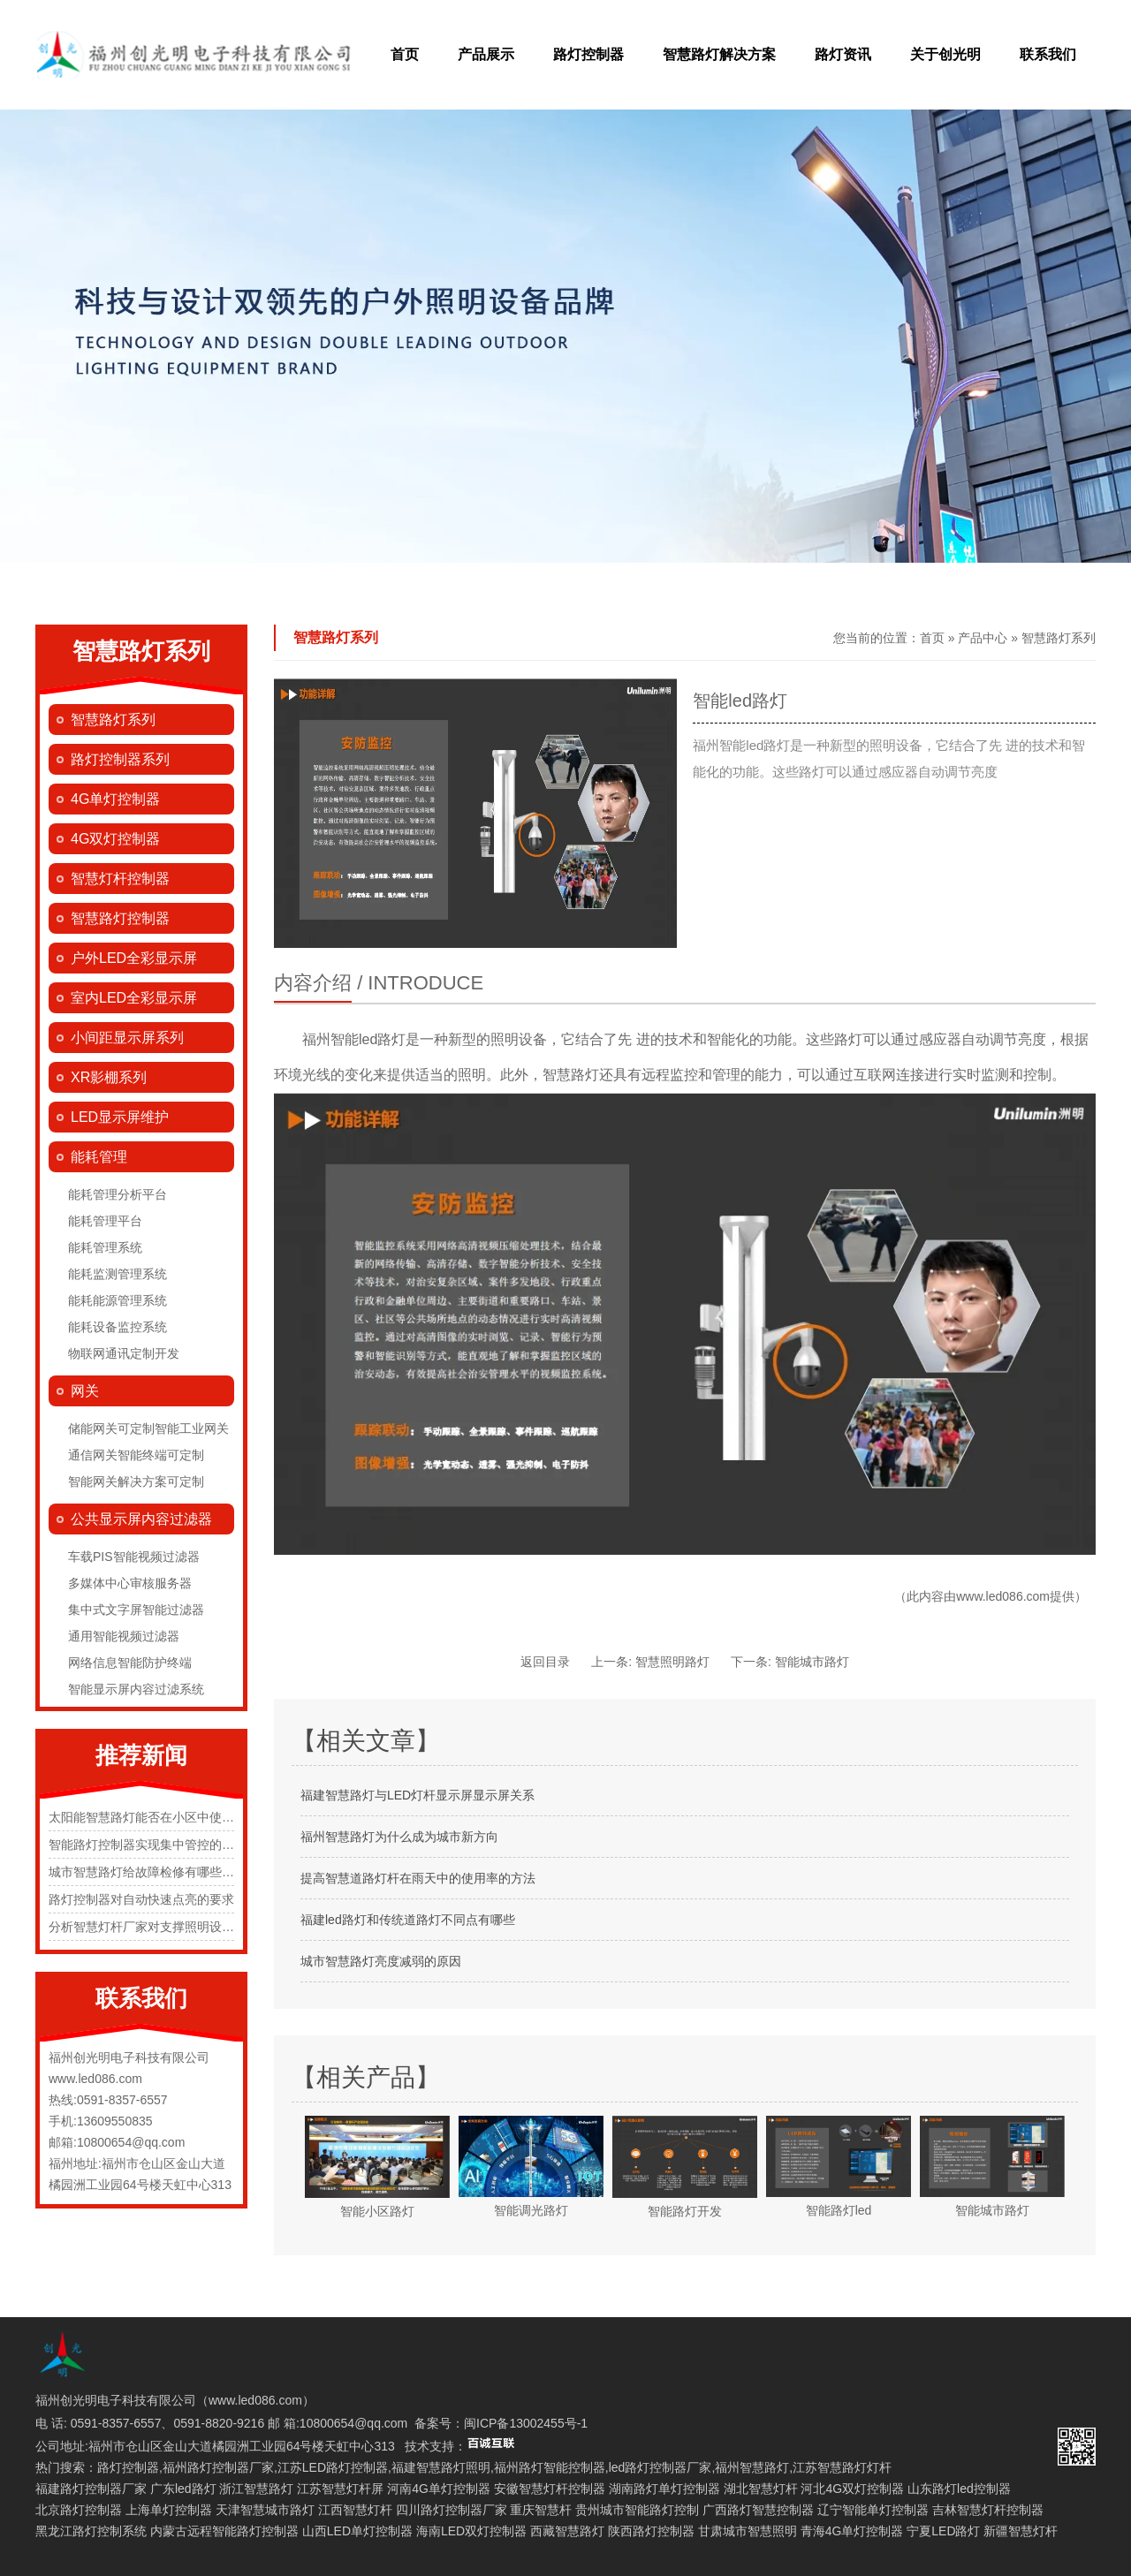 Image resolution: width=1131 pixels, height=2576 pixels. What do you see at coordinates (123, 1636) in the screenshot?
I see `通用智能视频过滤器` at bounding box center [123, 1636].